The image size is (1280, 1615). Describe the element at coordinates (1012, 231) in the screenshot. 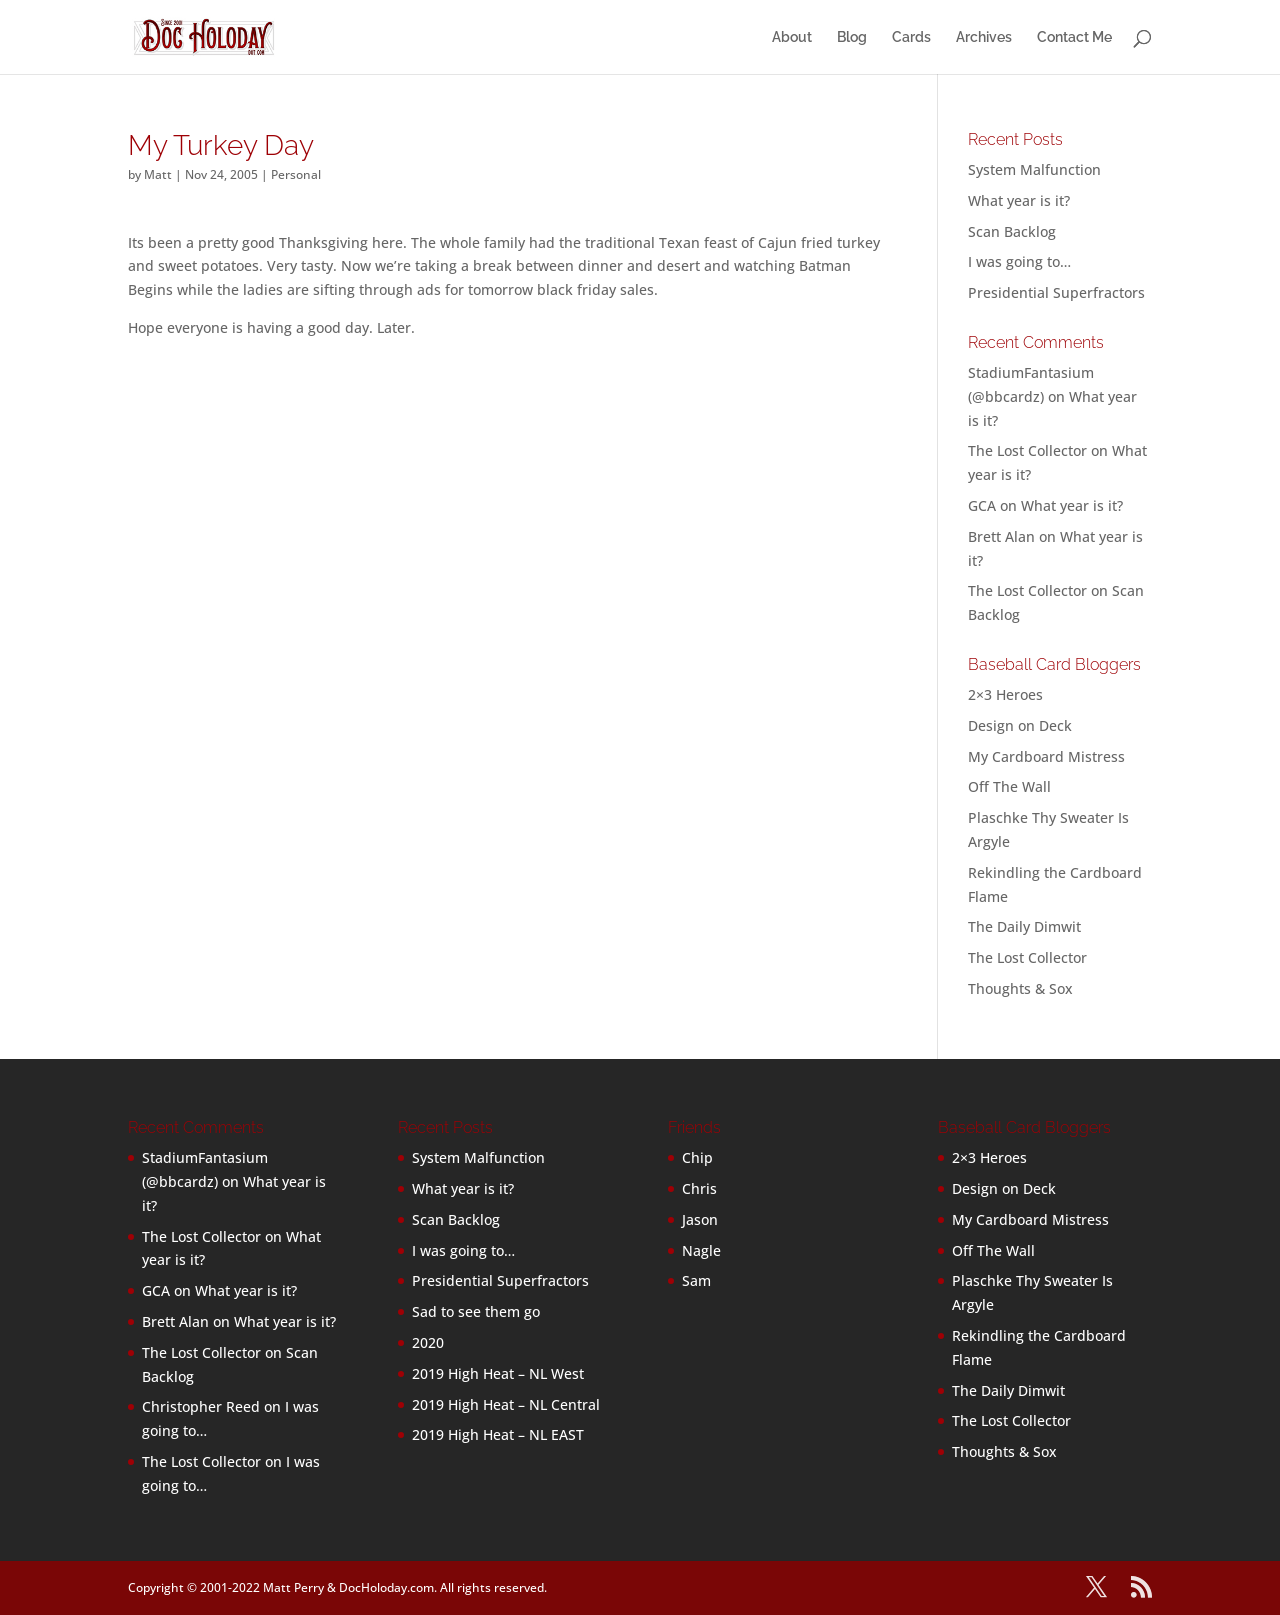

I see `Scan Backlog` at that location.